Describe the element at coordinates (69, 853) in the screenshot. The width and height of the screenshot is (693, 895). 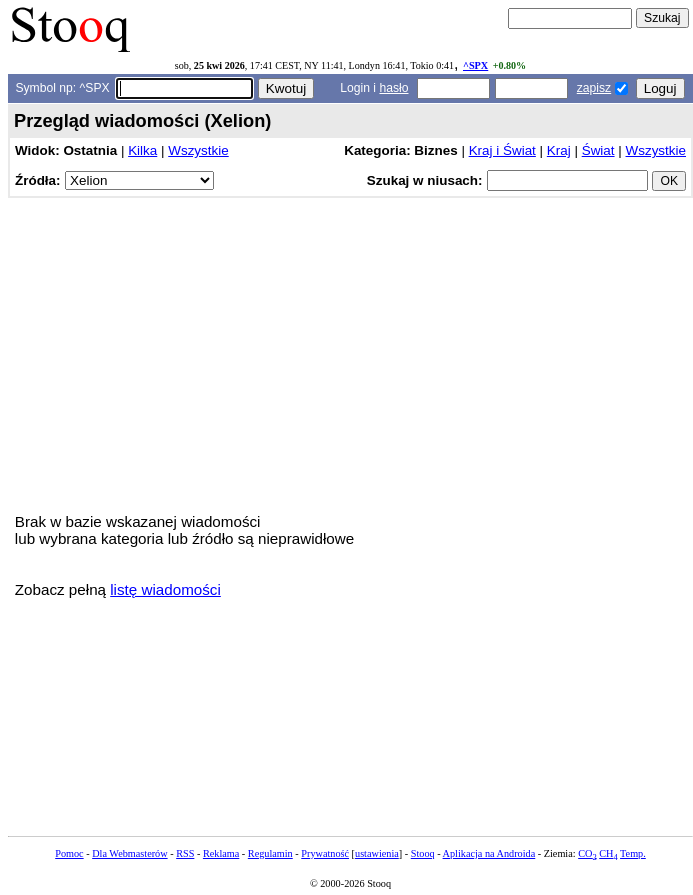
I see `Pomoc` at that location.